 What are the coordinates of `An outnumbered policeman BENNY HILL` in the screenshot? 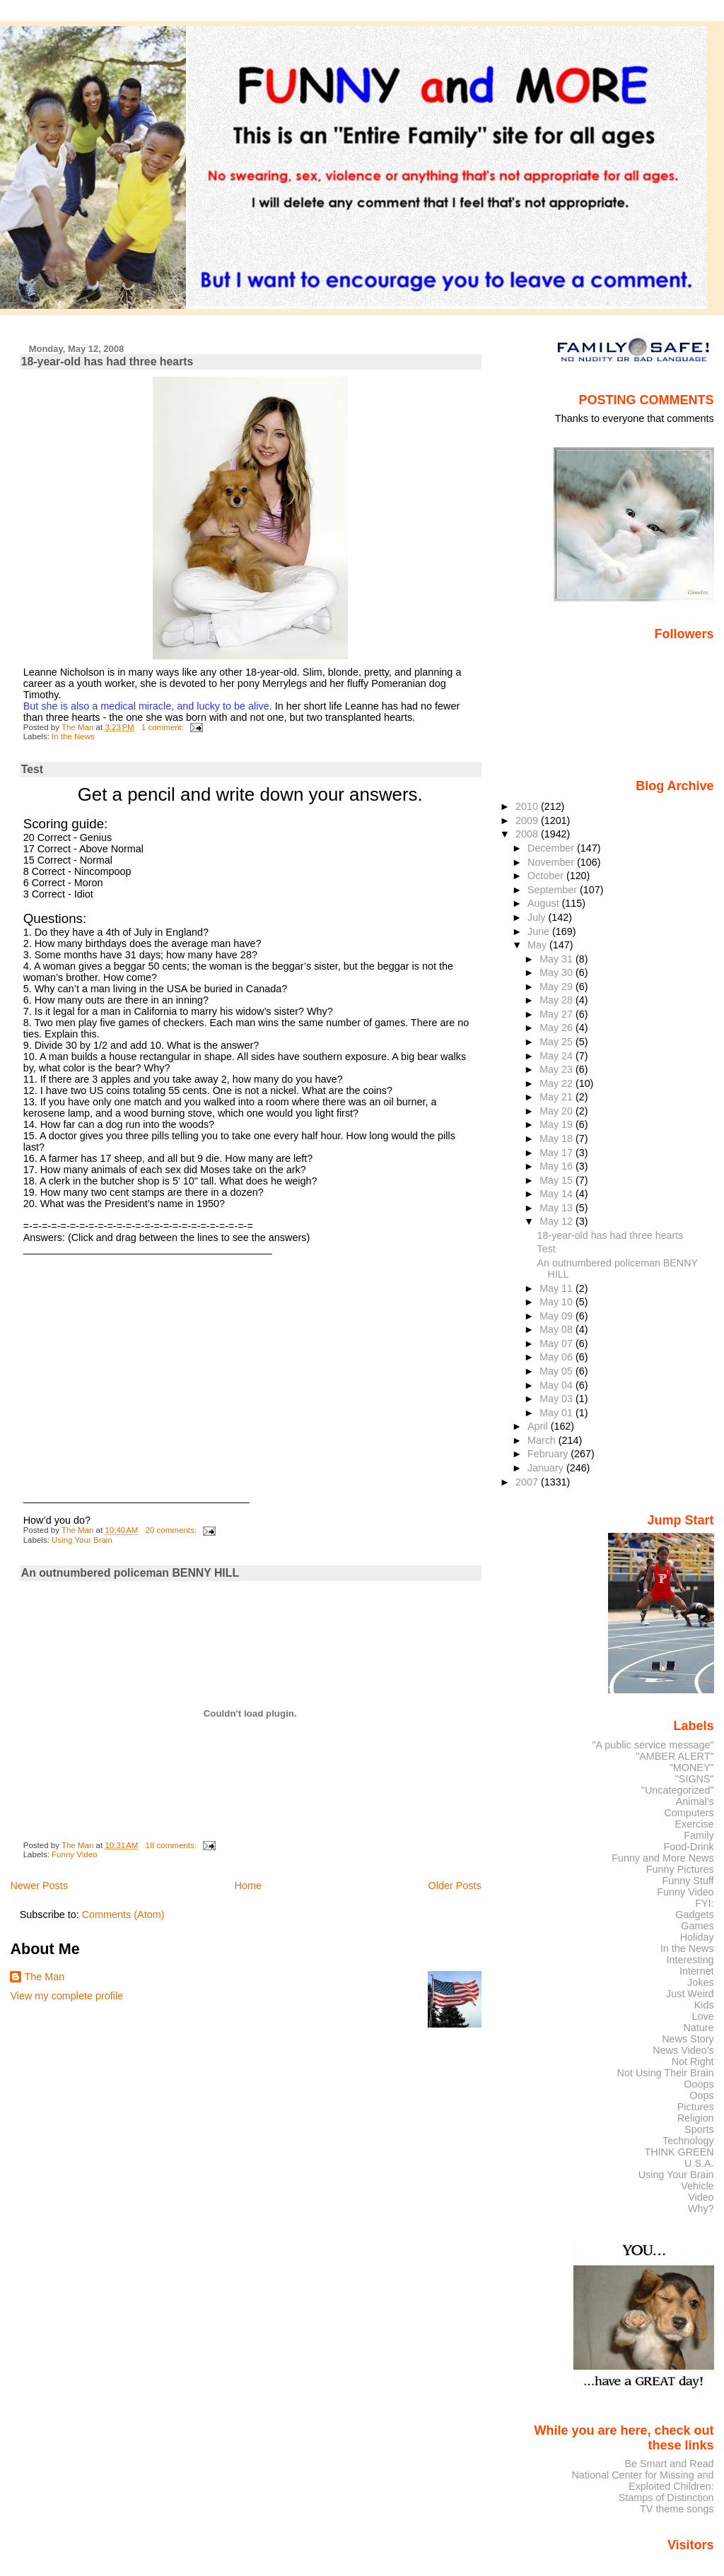 It's located at (130, 1573).